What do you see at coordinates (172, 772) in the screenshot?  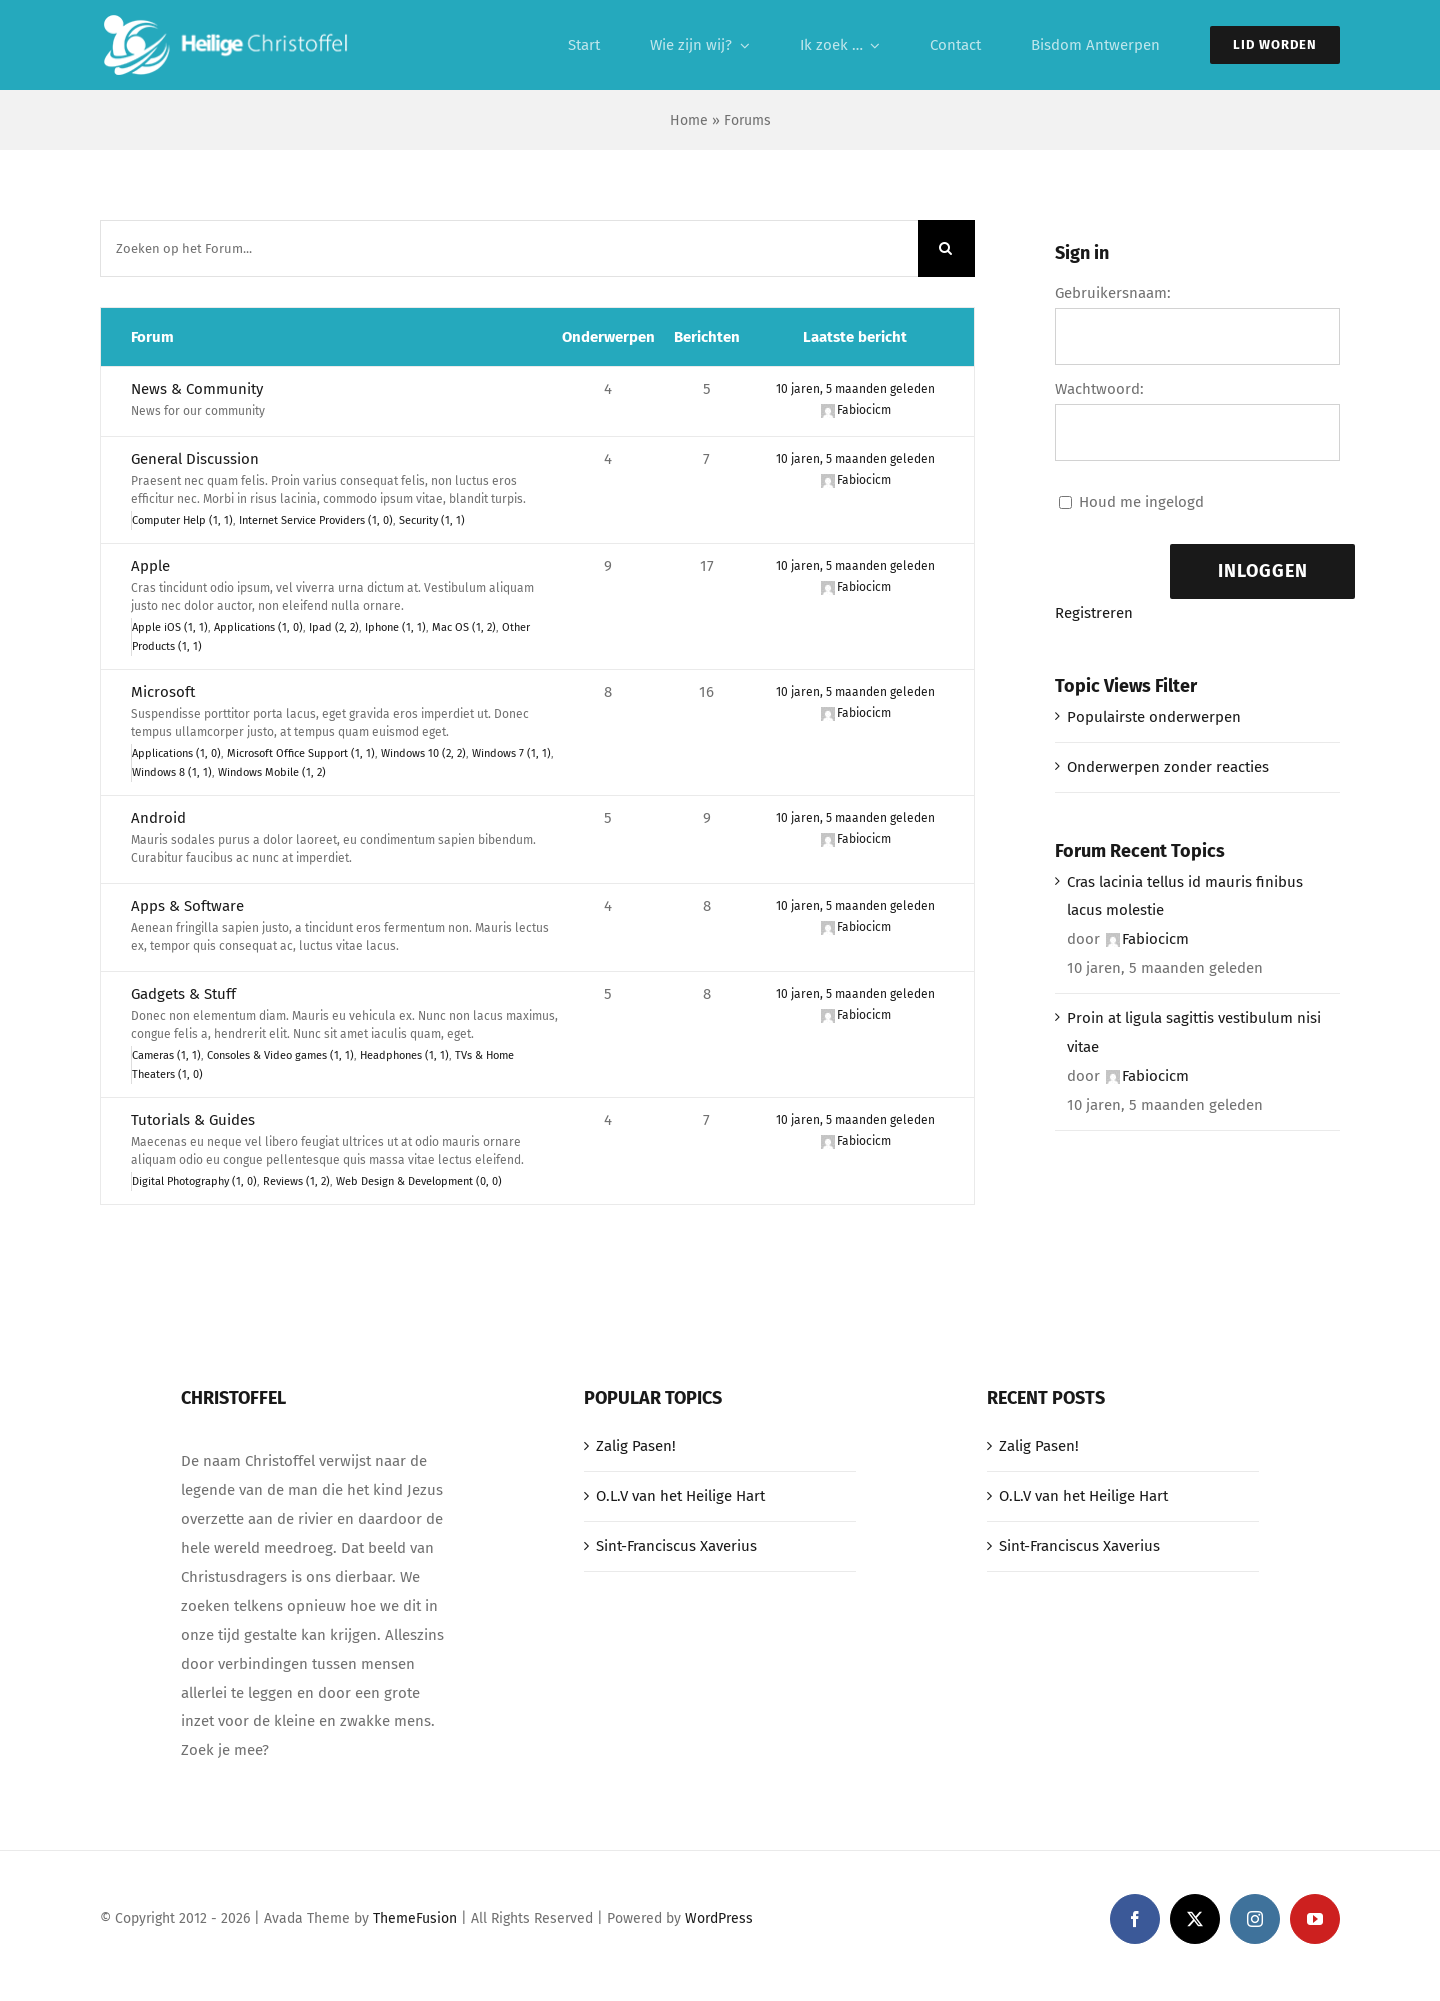 I see `Windows 8 (1, 1)` at bounding box center [172, 772].